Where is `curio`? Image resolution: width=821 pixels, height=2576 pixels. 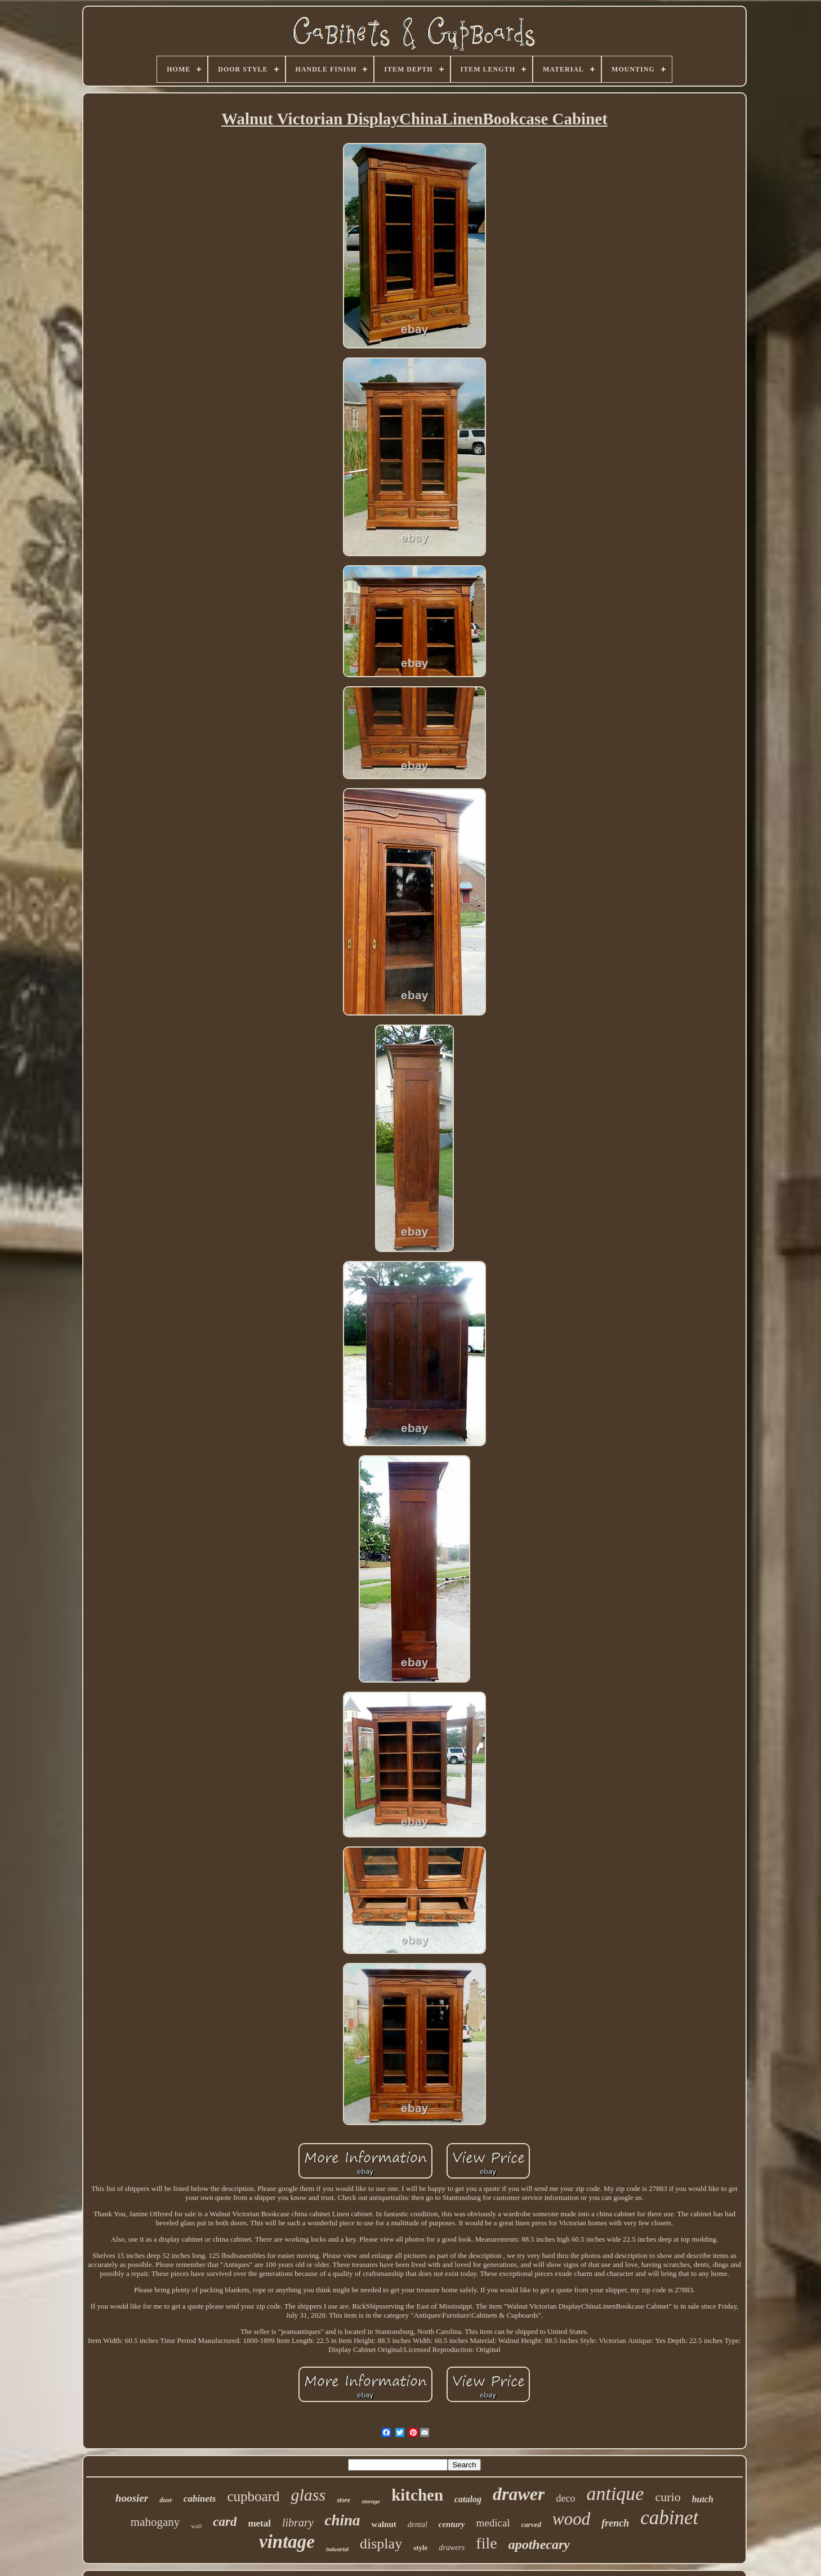 curio is located at coordinates (667, 2497).